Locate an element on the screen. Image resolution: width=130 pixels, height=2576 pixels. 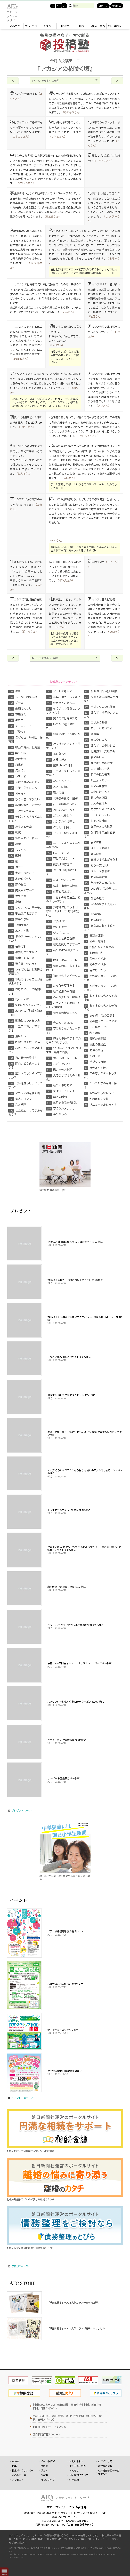
我が家の節約対策 is located at coordinates (98, 762).